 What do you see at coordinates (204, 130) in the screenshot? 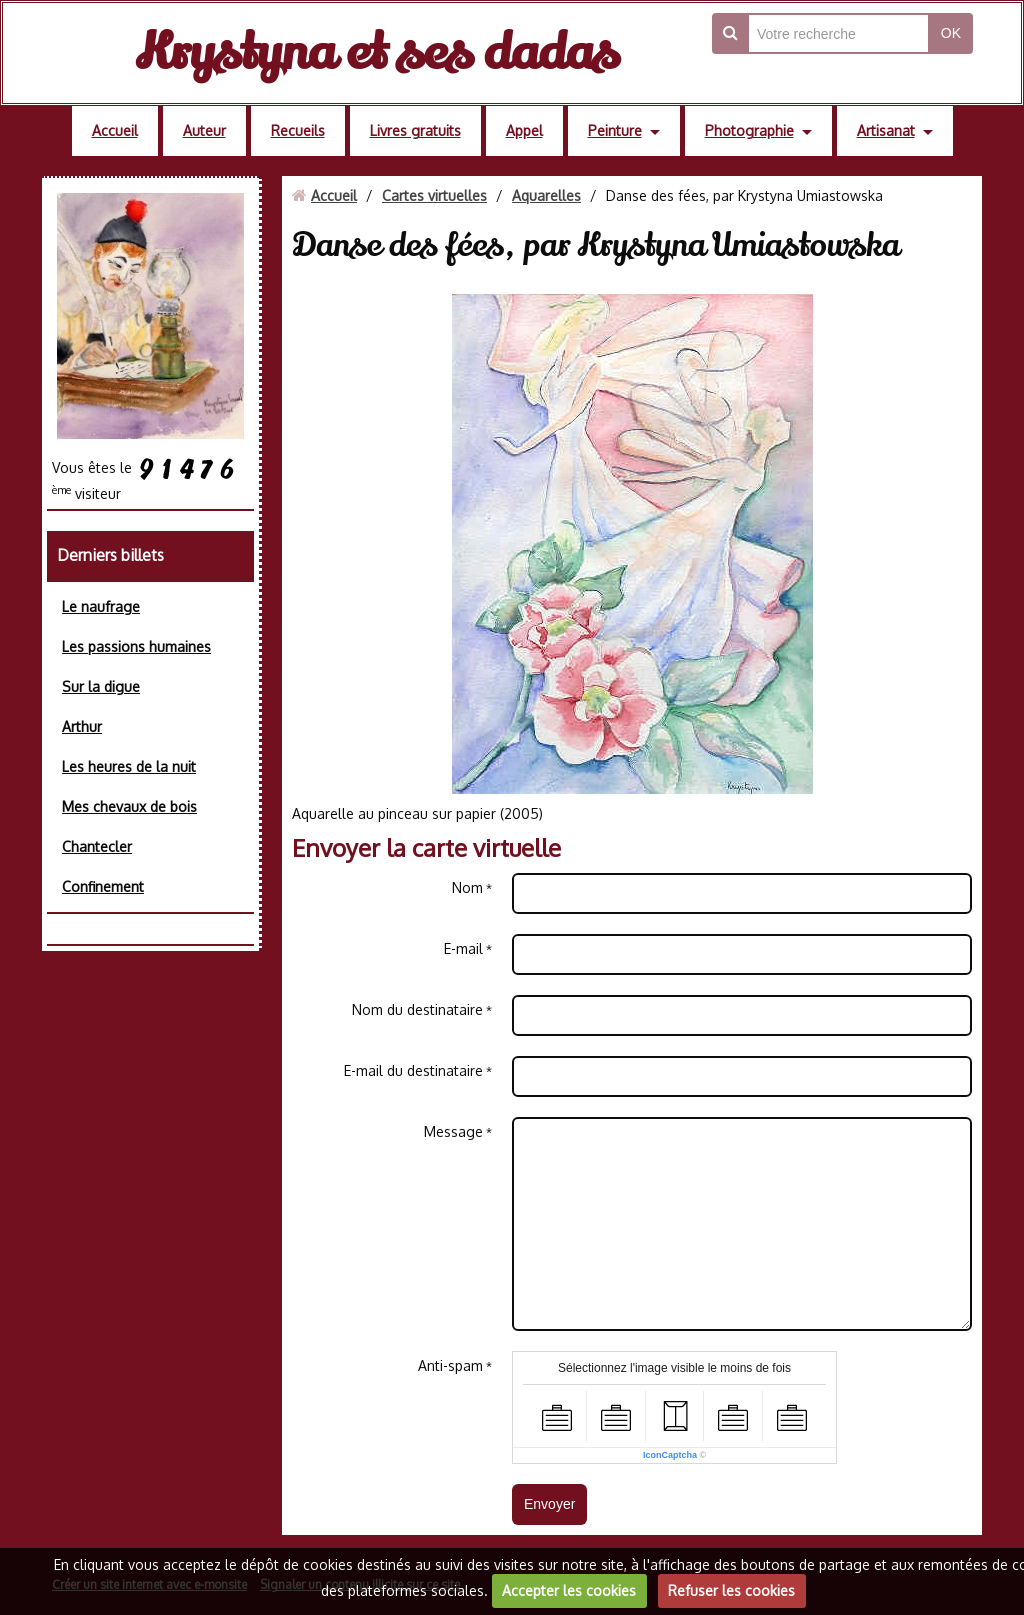
I see `Auteur` at bounding box center [204, 130].